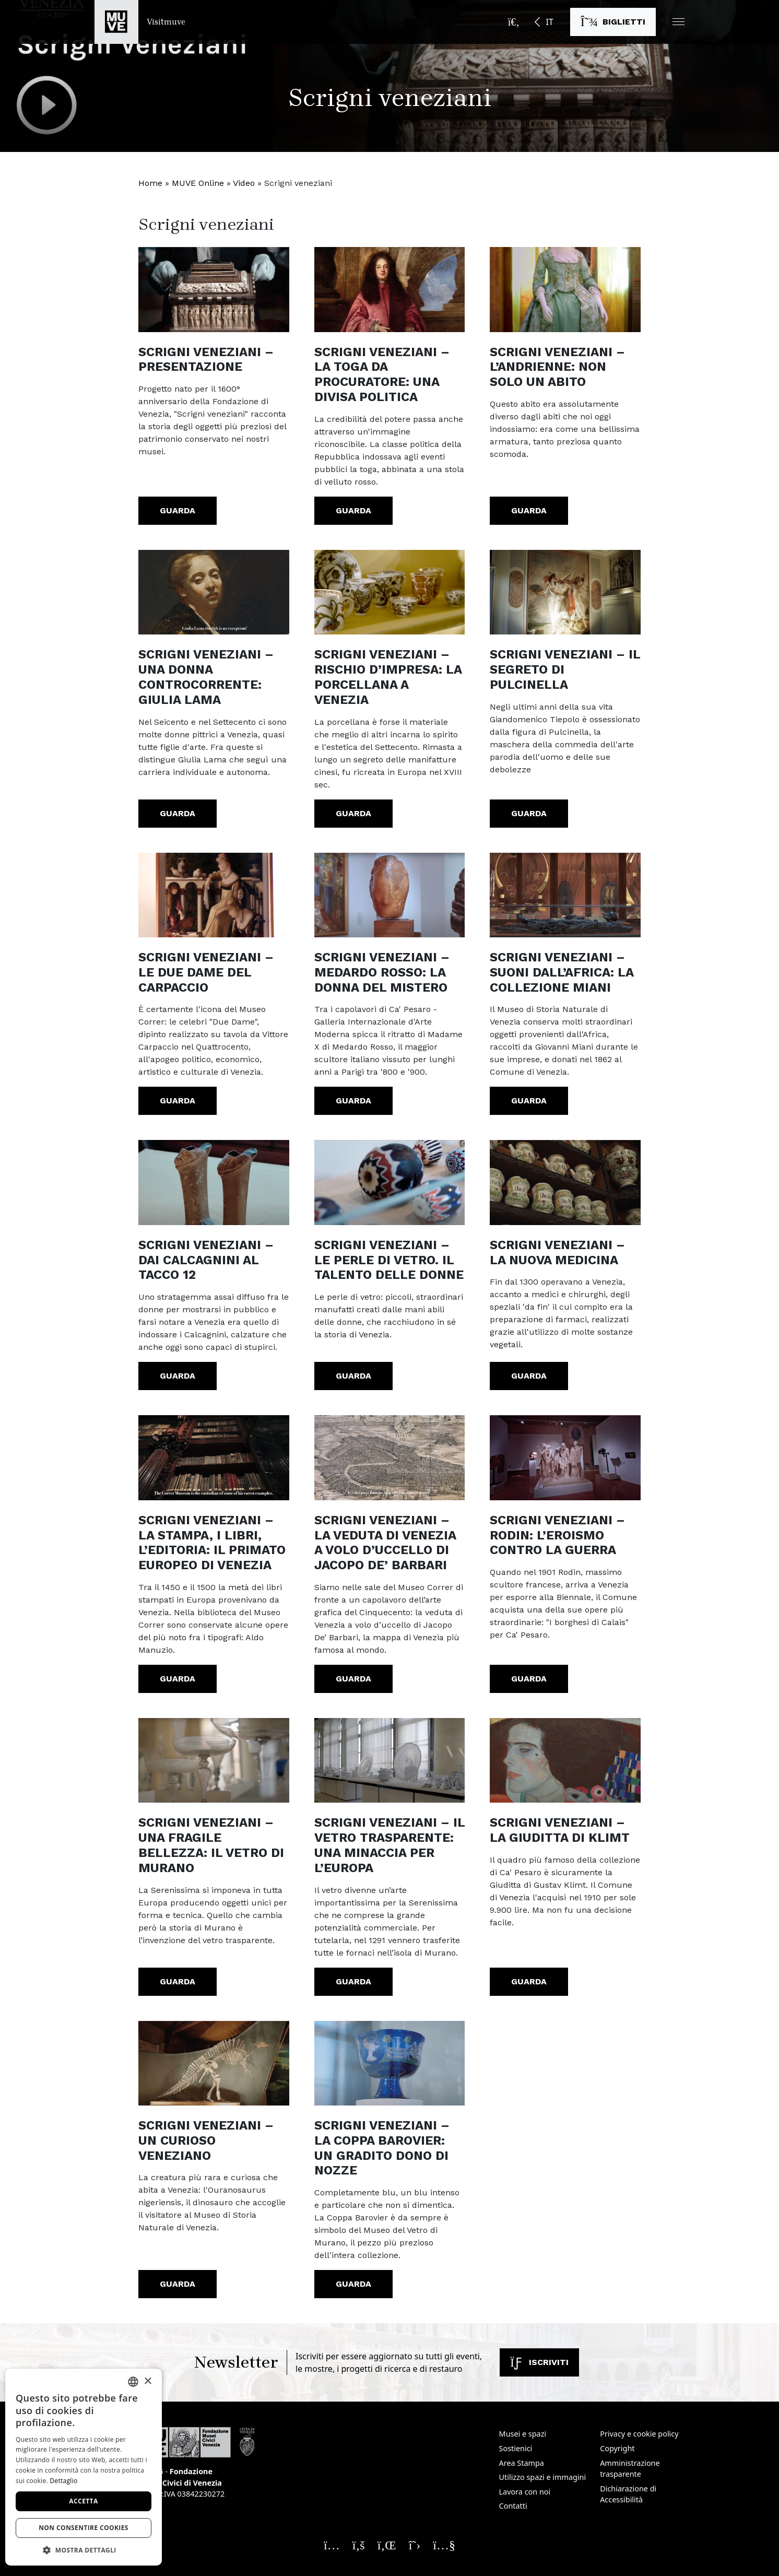  I want to click on [https://youtu.be/bIupjvXP55k], so click(565, 1760).